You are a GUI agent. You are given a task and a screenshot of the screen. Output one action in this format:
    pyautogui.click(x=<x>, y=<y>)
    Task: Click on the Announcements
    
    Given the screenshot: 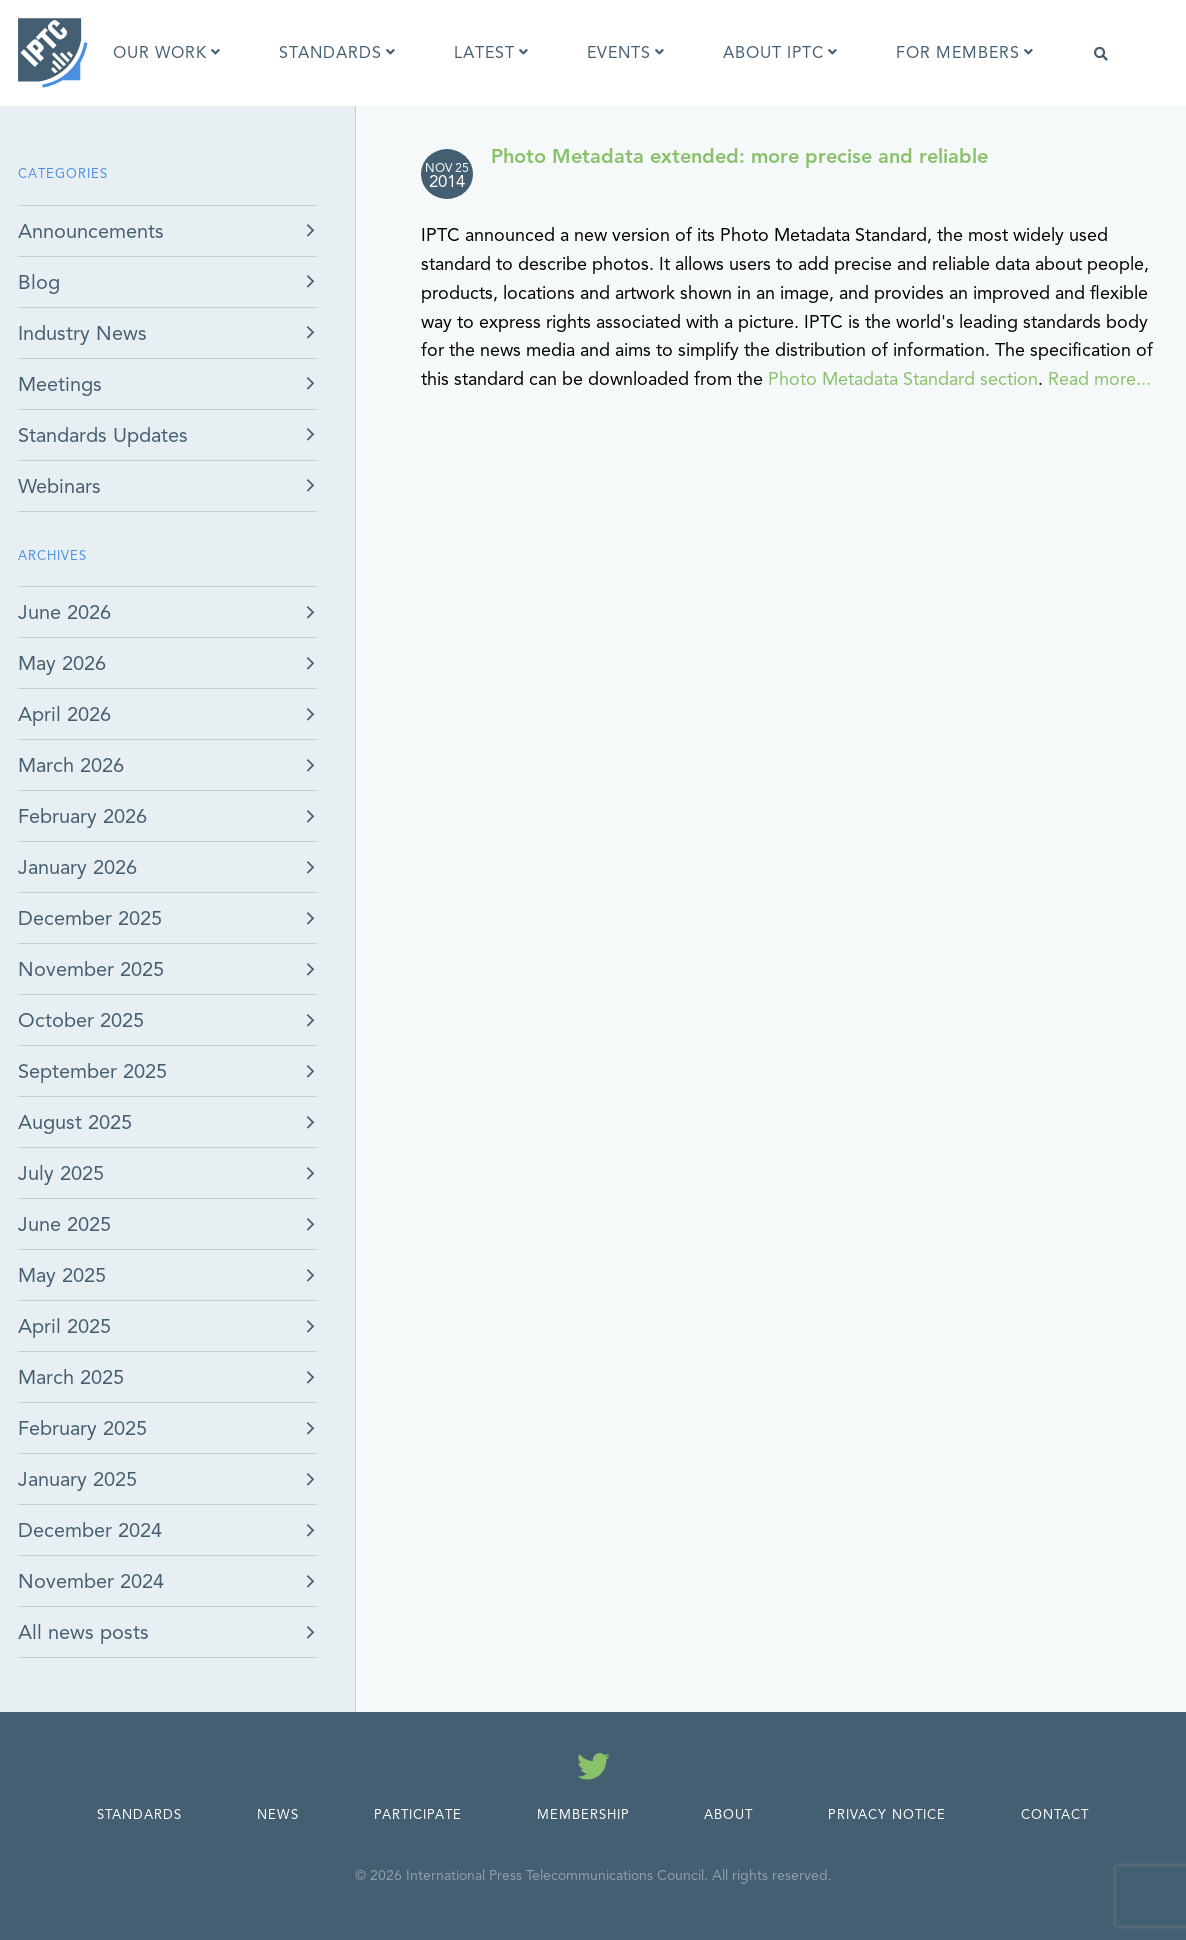 What is the action you would take?
    pyautogui.click(x=91, y=231)
    